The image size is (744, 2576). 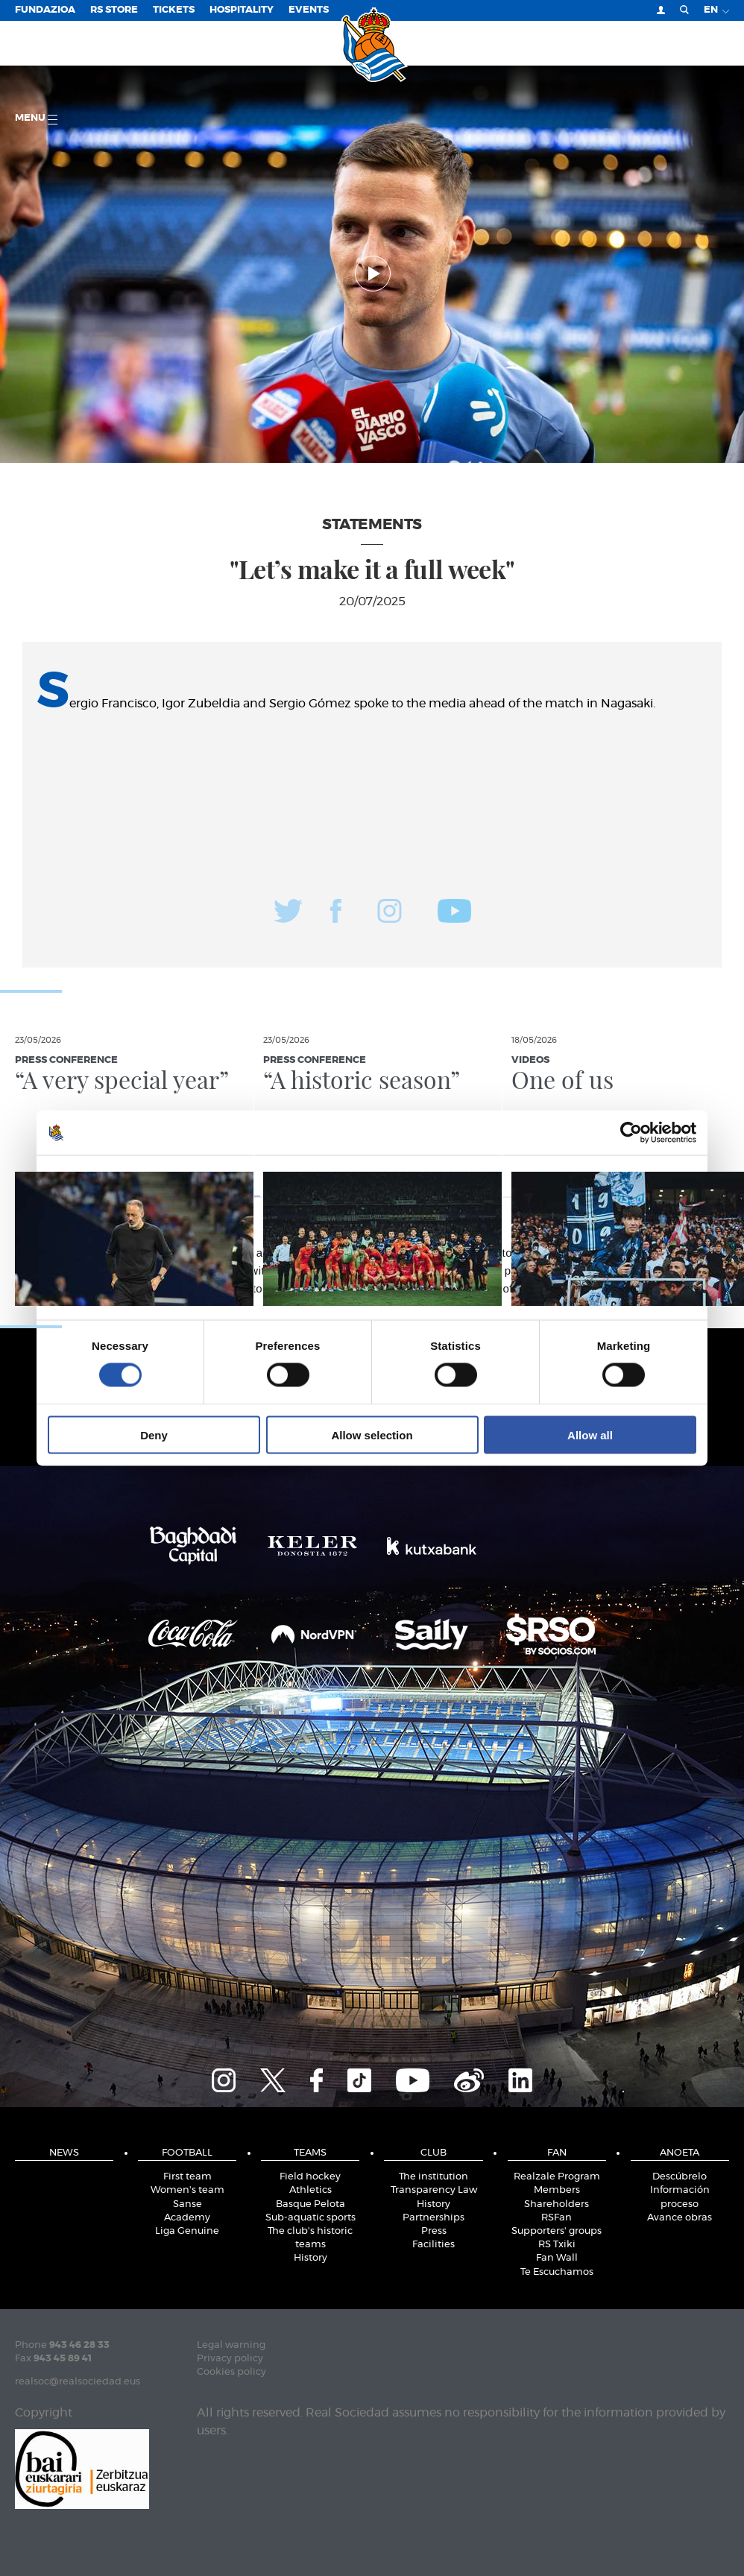 What do you see at coordinates (371, 1434) in the screenshot?
I see `Allow selection` at bounding box center [371, 1434].